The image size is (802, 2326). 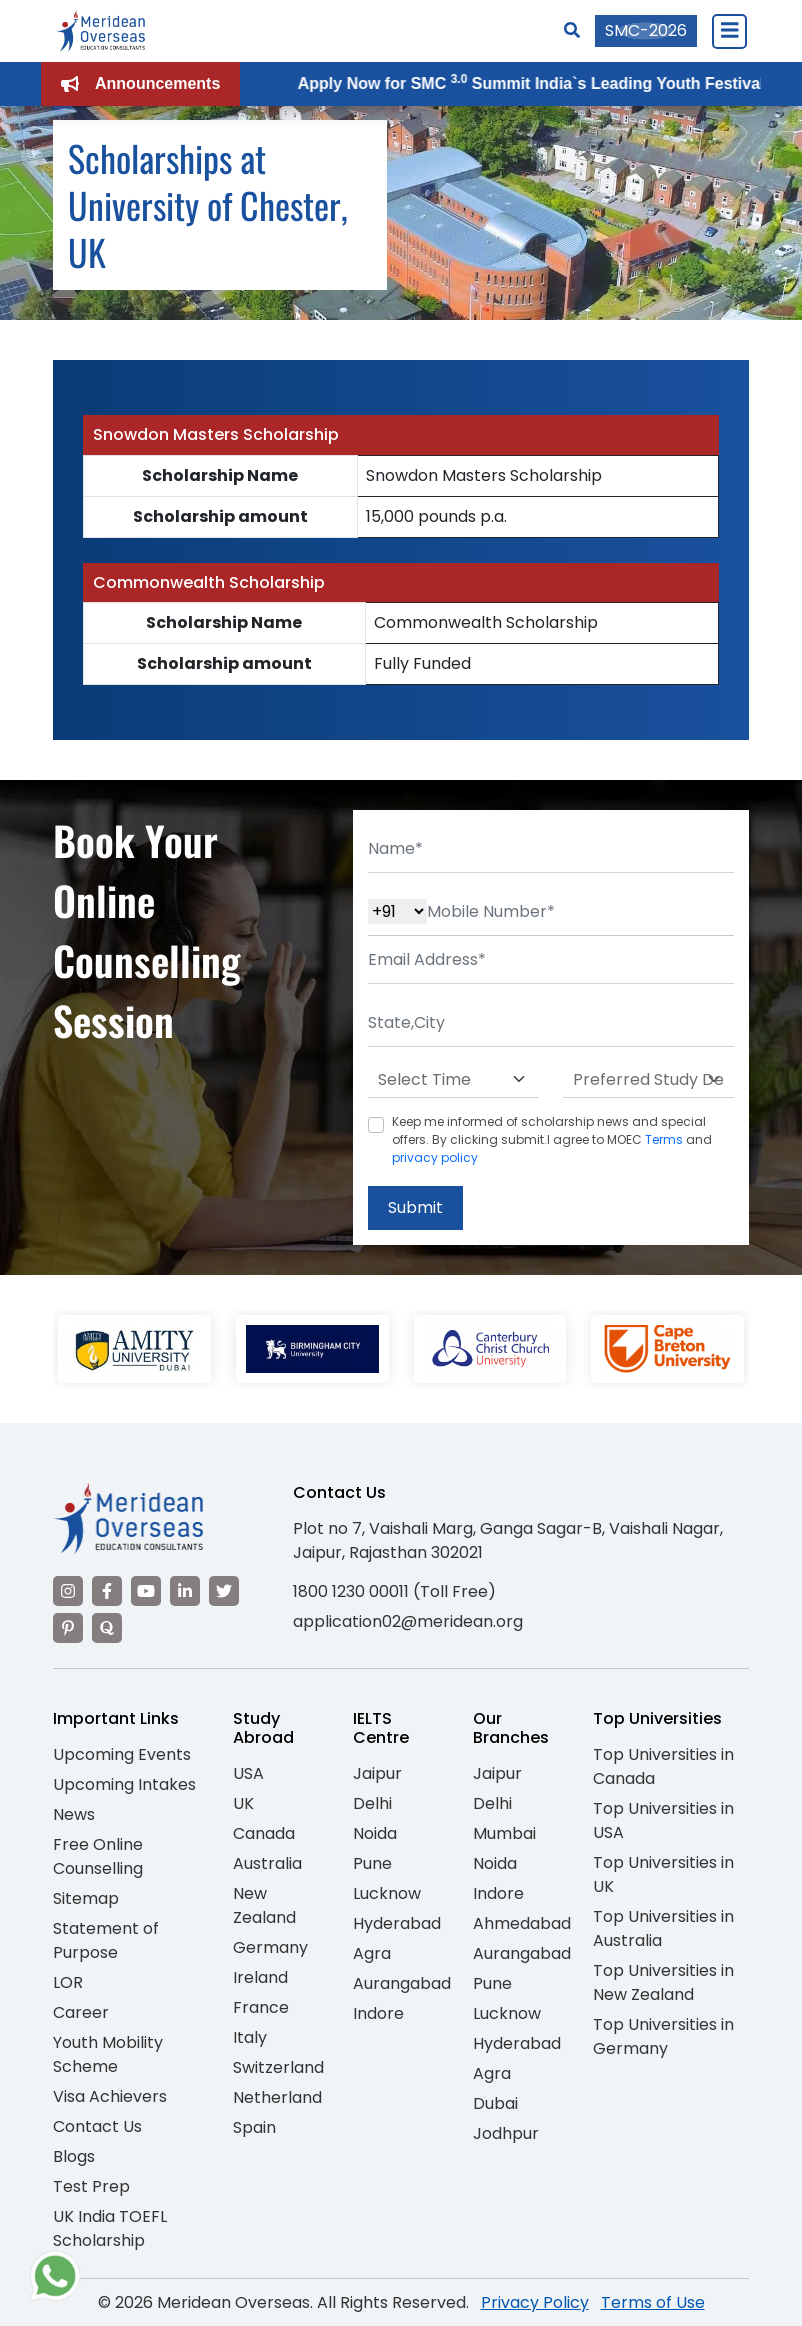 I want to click on LOR, so click(x=68, y=1982).